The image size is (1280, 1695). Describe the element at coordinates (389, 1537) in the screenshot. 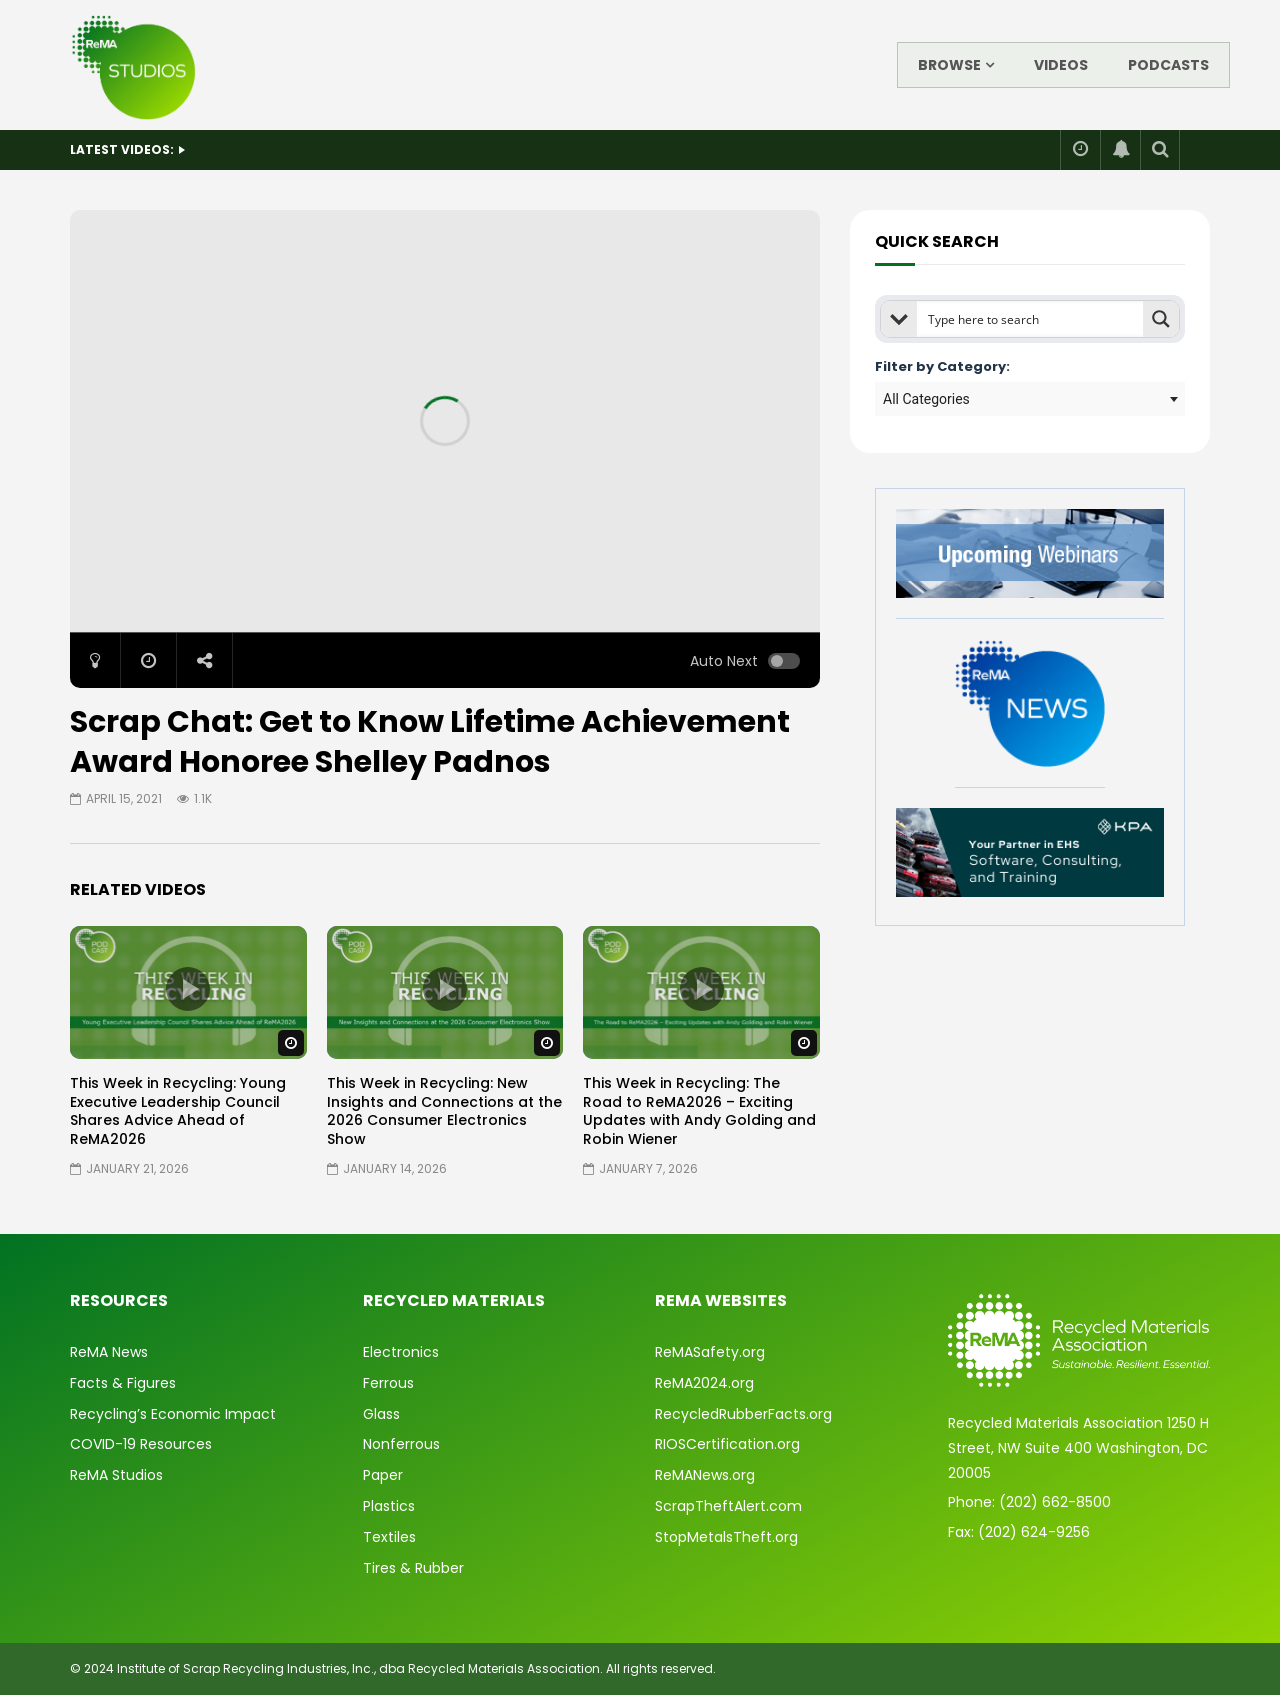

I see `Textiles` at that location.